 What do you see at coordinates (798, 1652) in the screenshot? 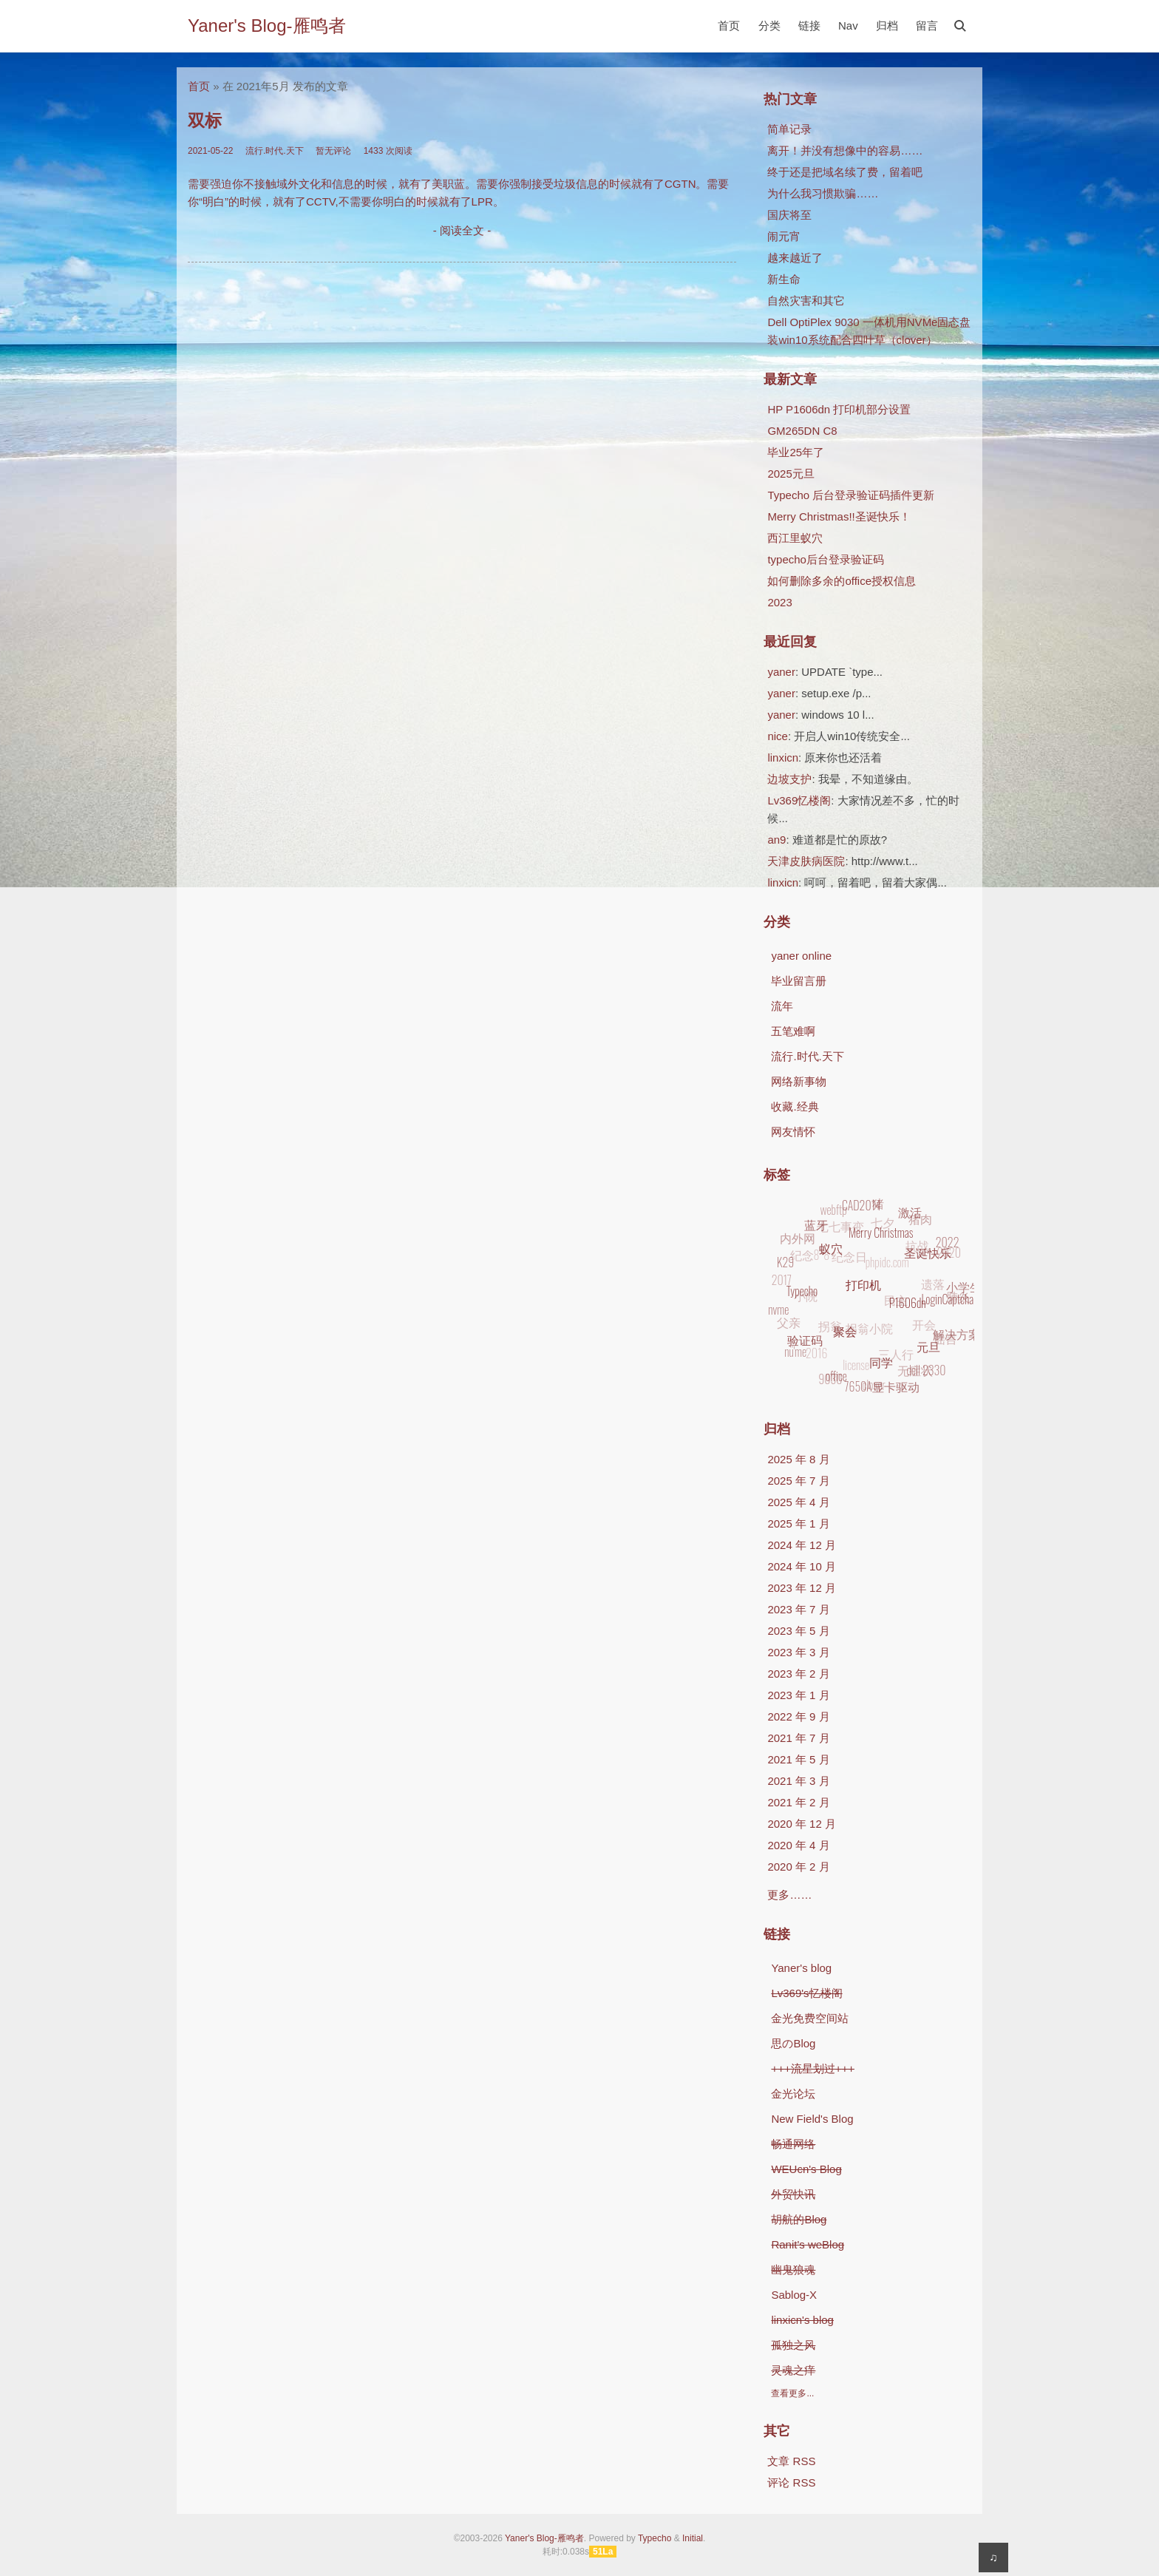
I see `2023 年 3 月` at bounding box center [798, 1652].